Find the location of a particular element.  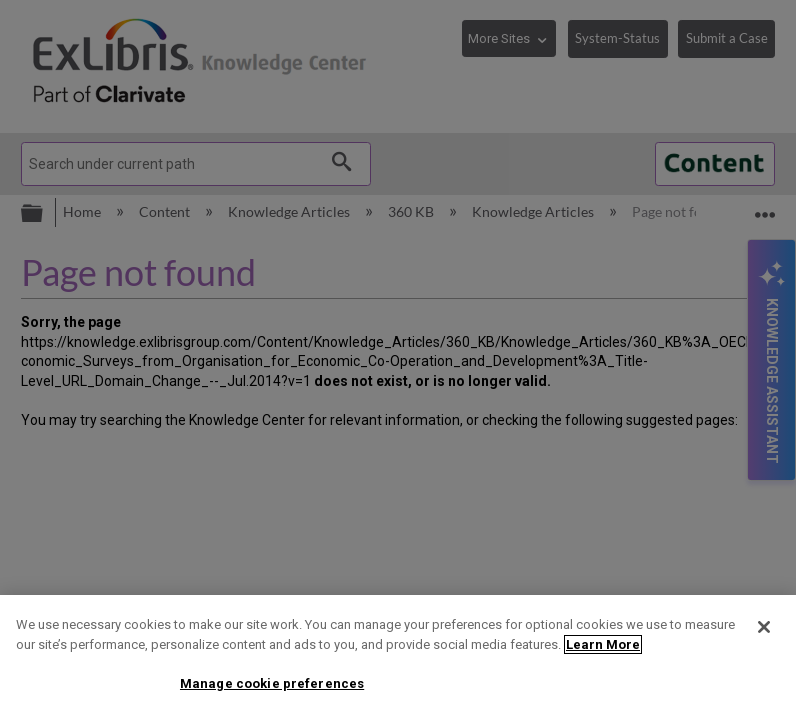

[region] is located at coordinates (398, 657).